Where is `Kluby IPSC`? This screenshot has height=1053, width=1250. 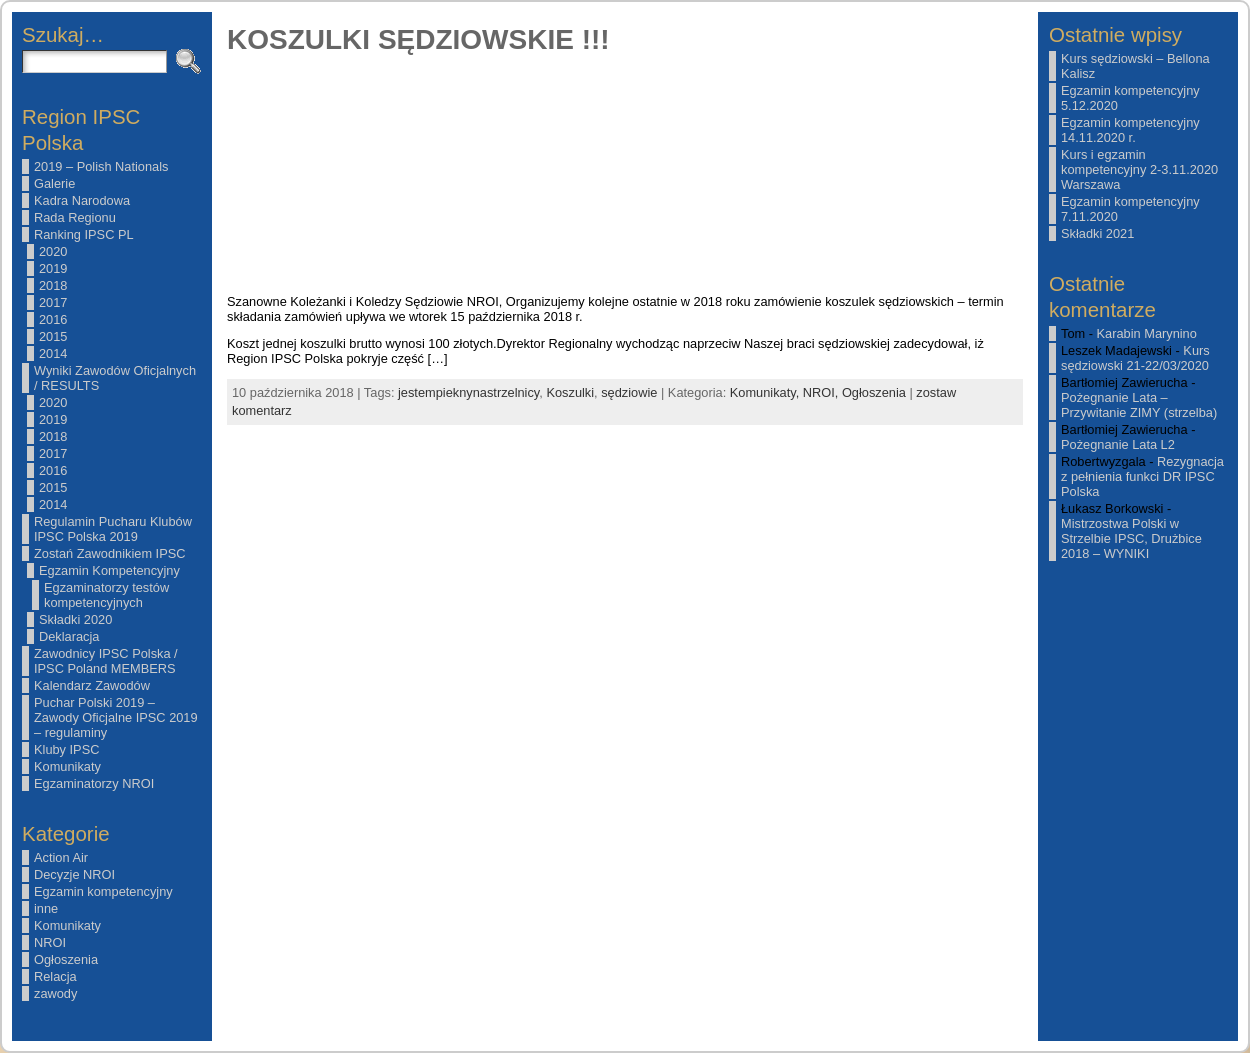 Kluby IPSC is located at coordinates (66, 749).